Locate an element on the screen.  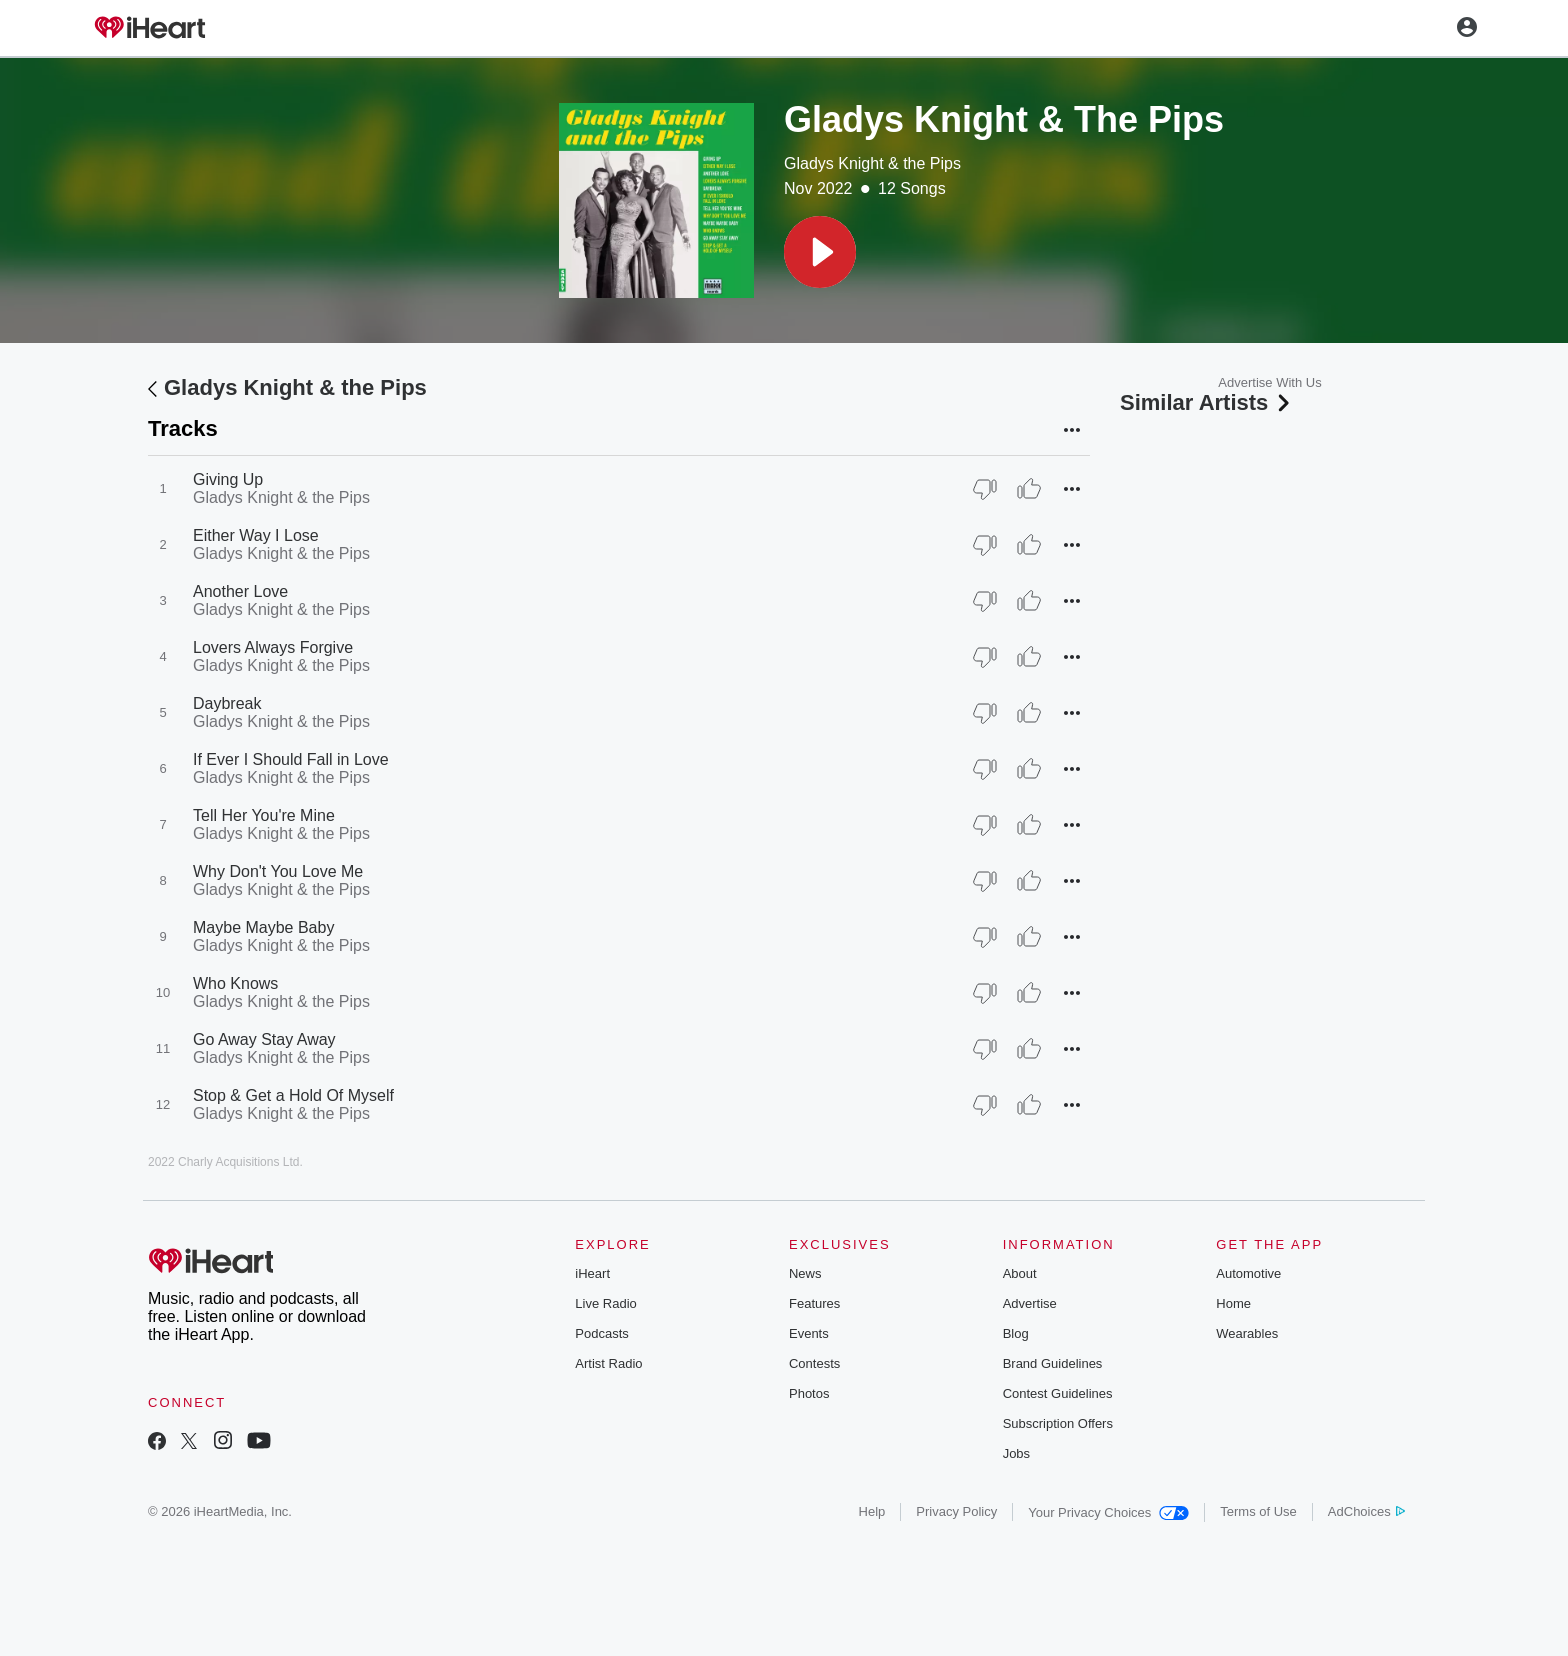
Jobs is located at coordinates (1016, 1453).